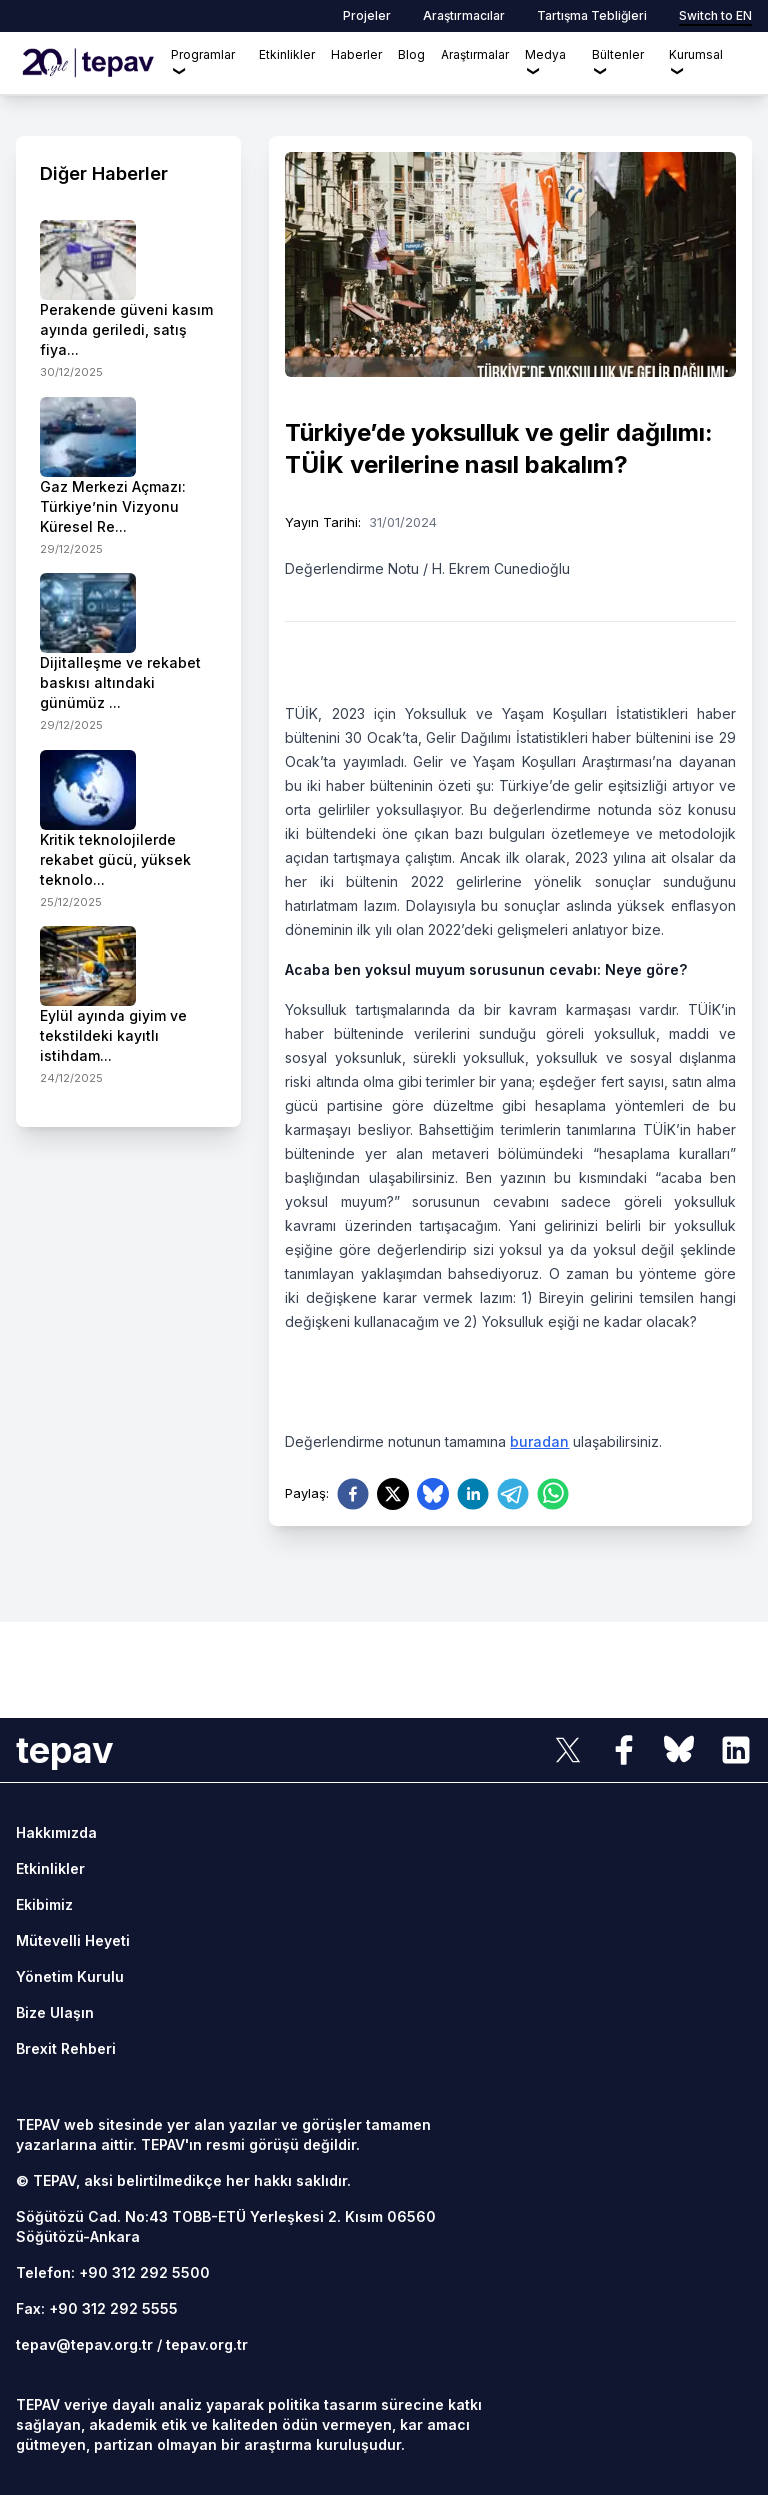 The width and height of the screenshot is (768, 2495). Describe the element at coordinates (475, 54) in the screenshot. I see `Araştırmalar` at that location.